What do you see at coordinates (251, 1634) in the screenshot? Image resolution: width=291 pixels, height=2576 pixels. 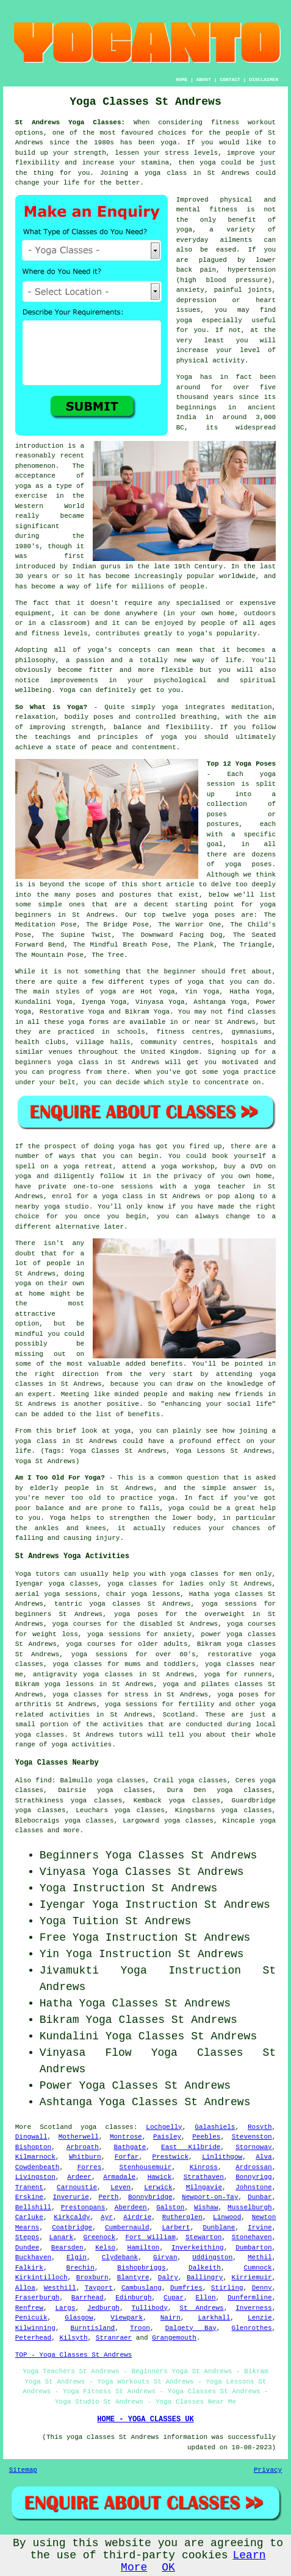 I see `yoga classes` at bounding box center [251, 1634].